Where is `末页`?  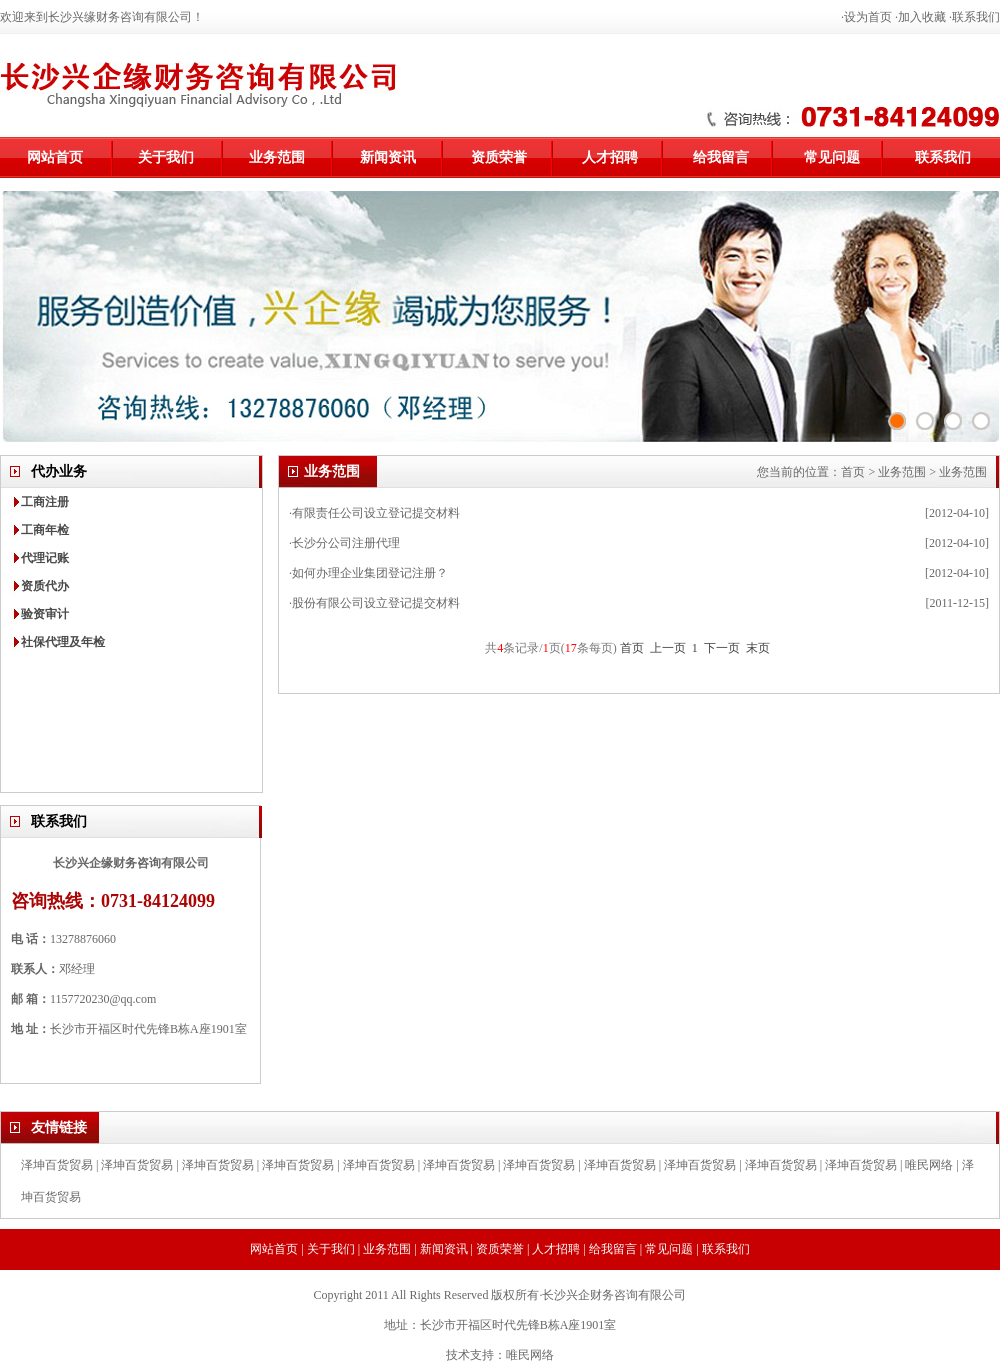
末页 is located at coordinates (758, 648).